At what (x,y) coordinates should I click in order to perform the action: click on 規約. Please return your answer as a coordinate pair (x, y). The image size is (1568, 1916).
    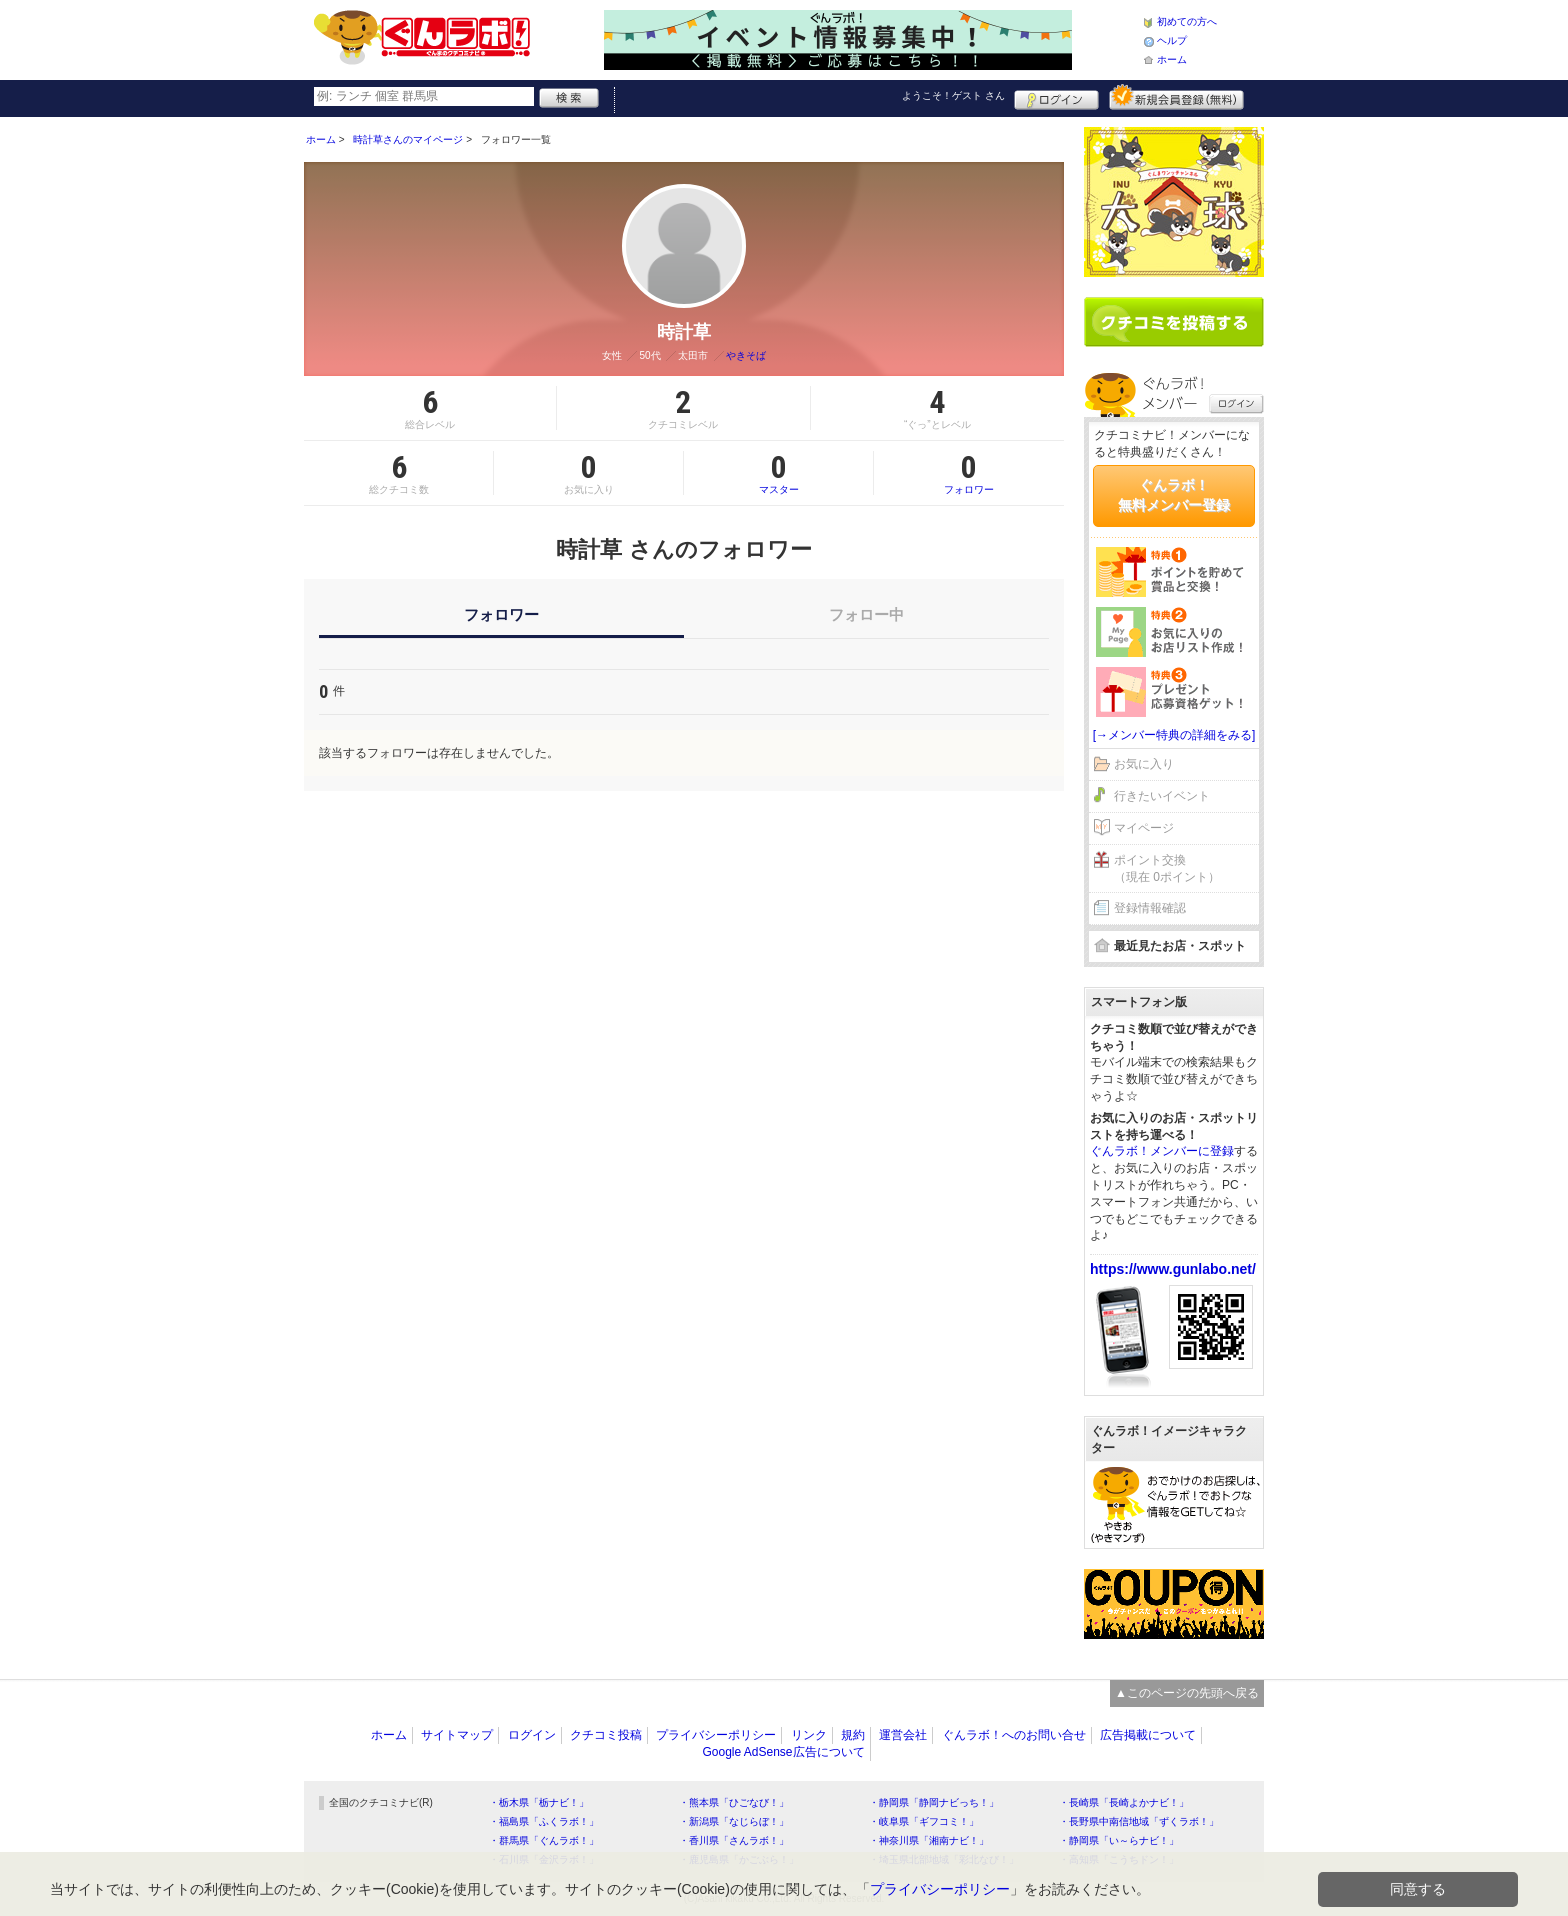
    Looking at the image, I should click on (853, 1735).